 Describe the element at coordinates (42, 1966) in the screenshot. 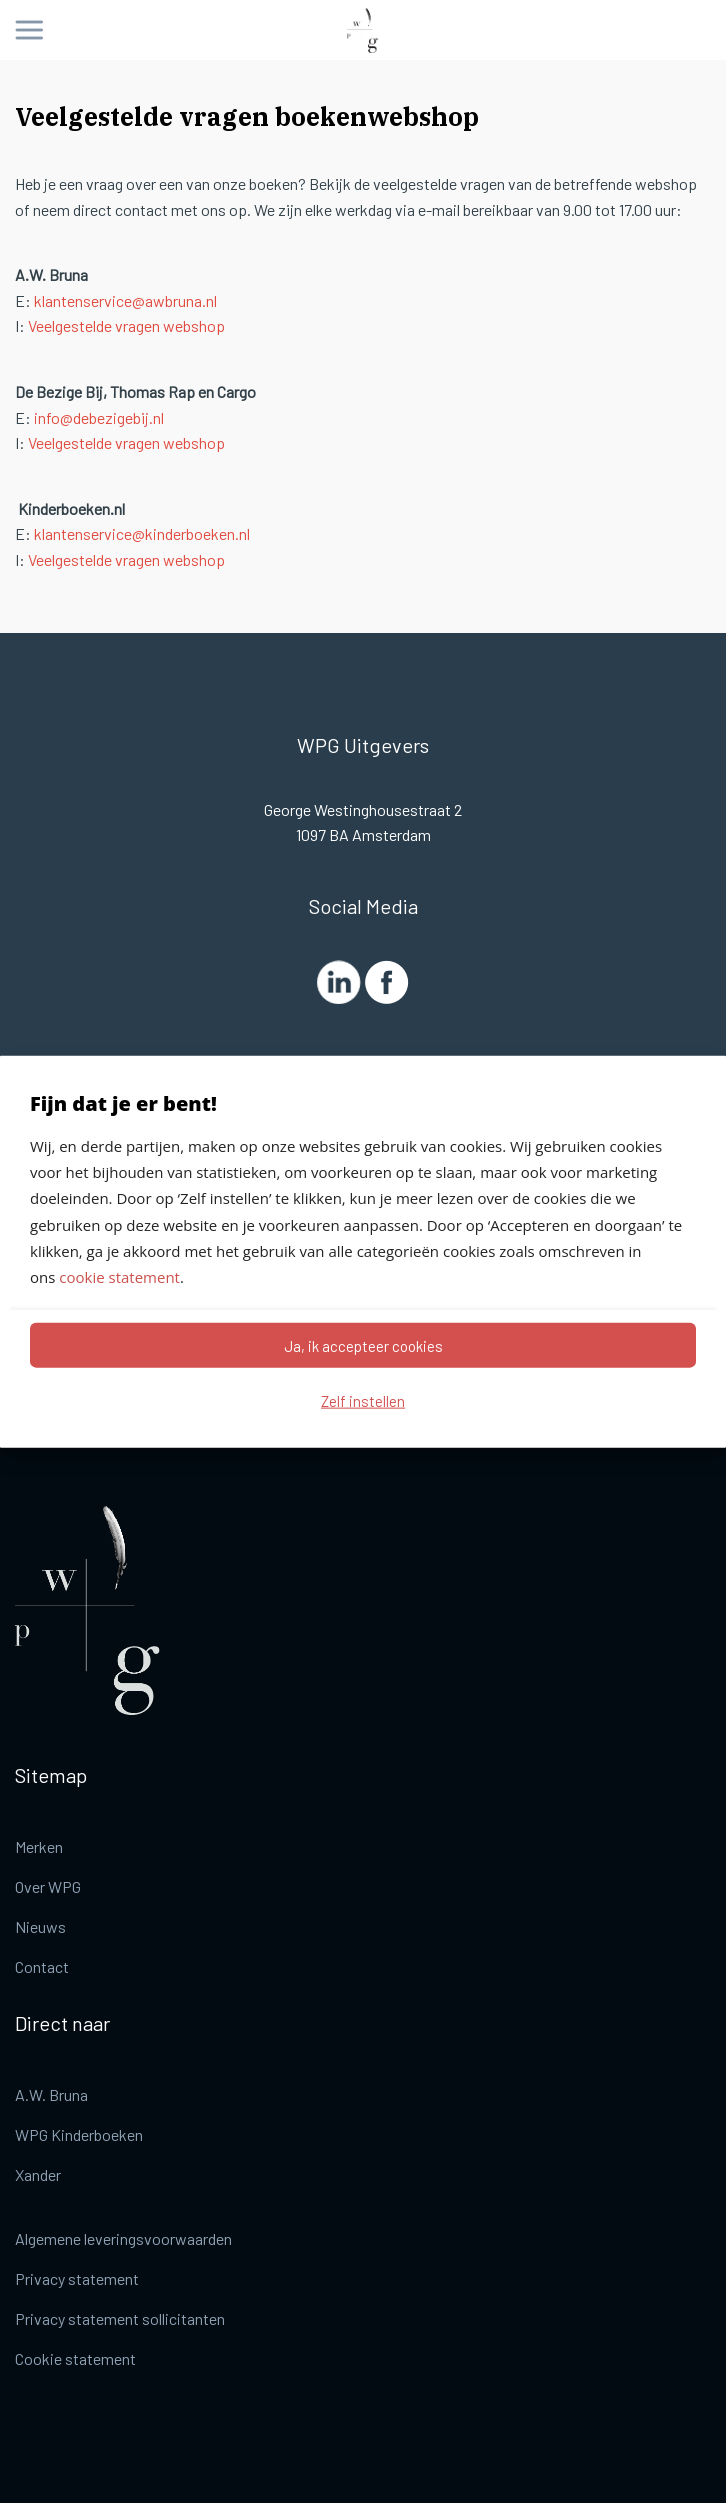

I see `Contact` at that location.